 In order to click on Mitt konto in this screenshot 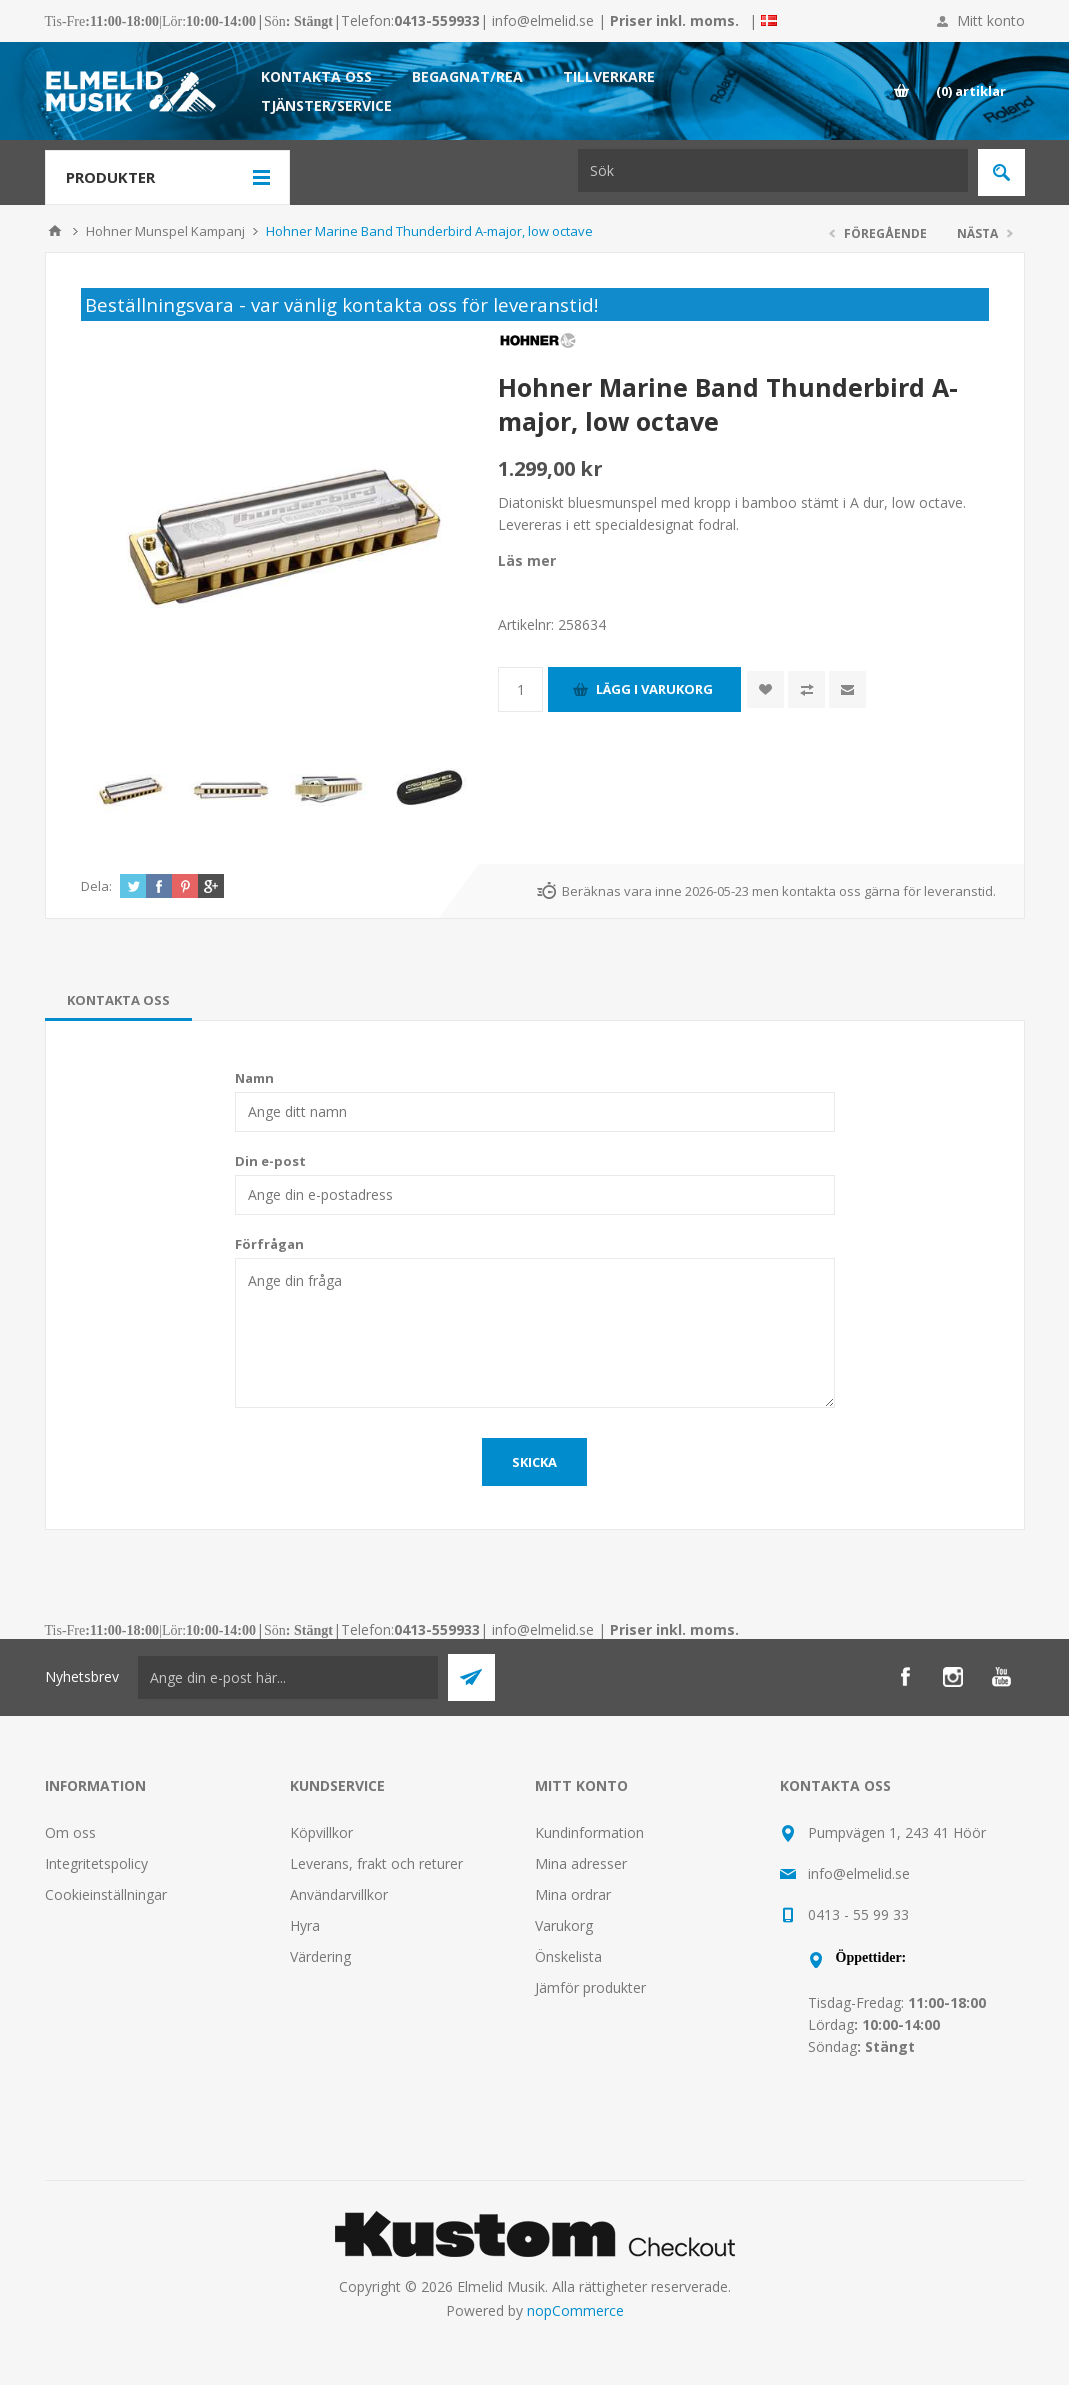, I will do `click(991, 20)`.